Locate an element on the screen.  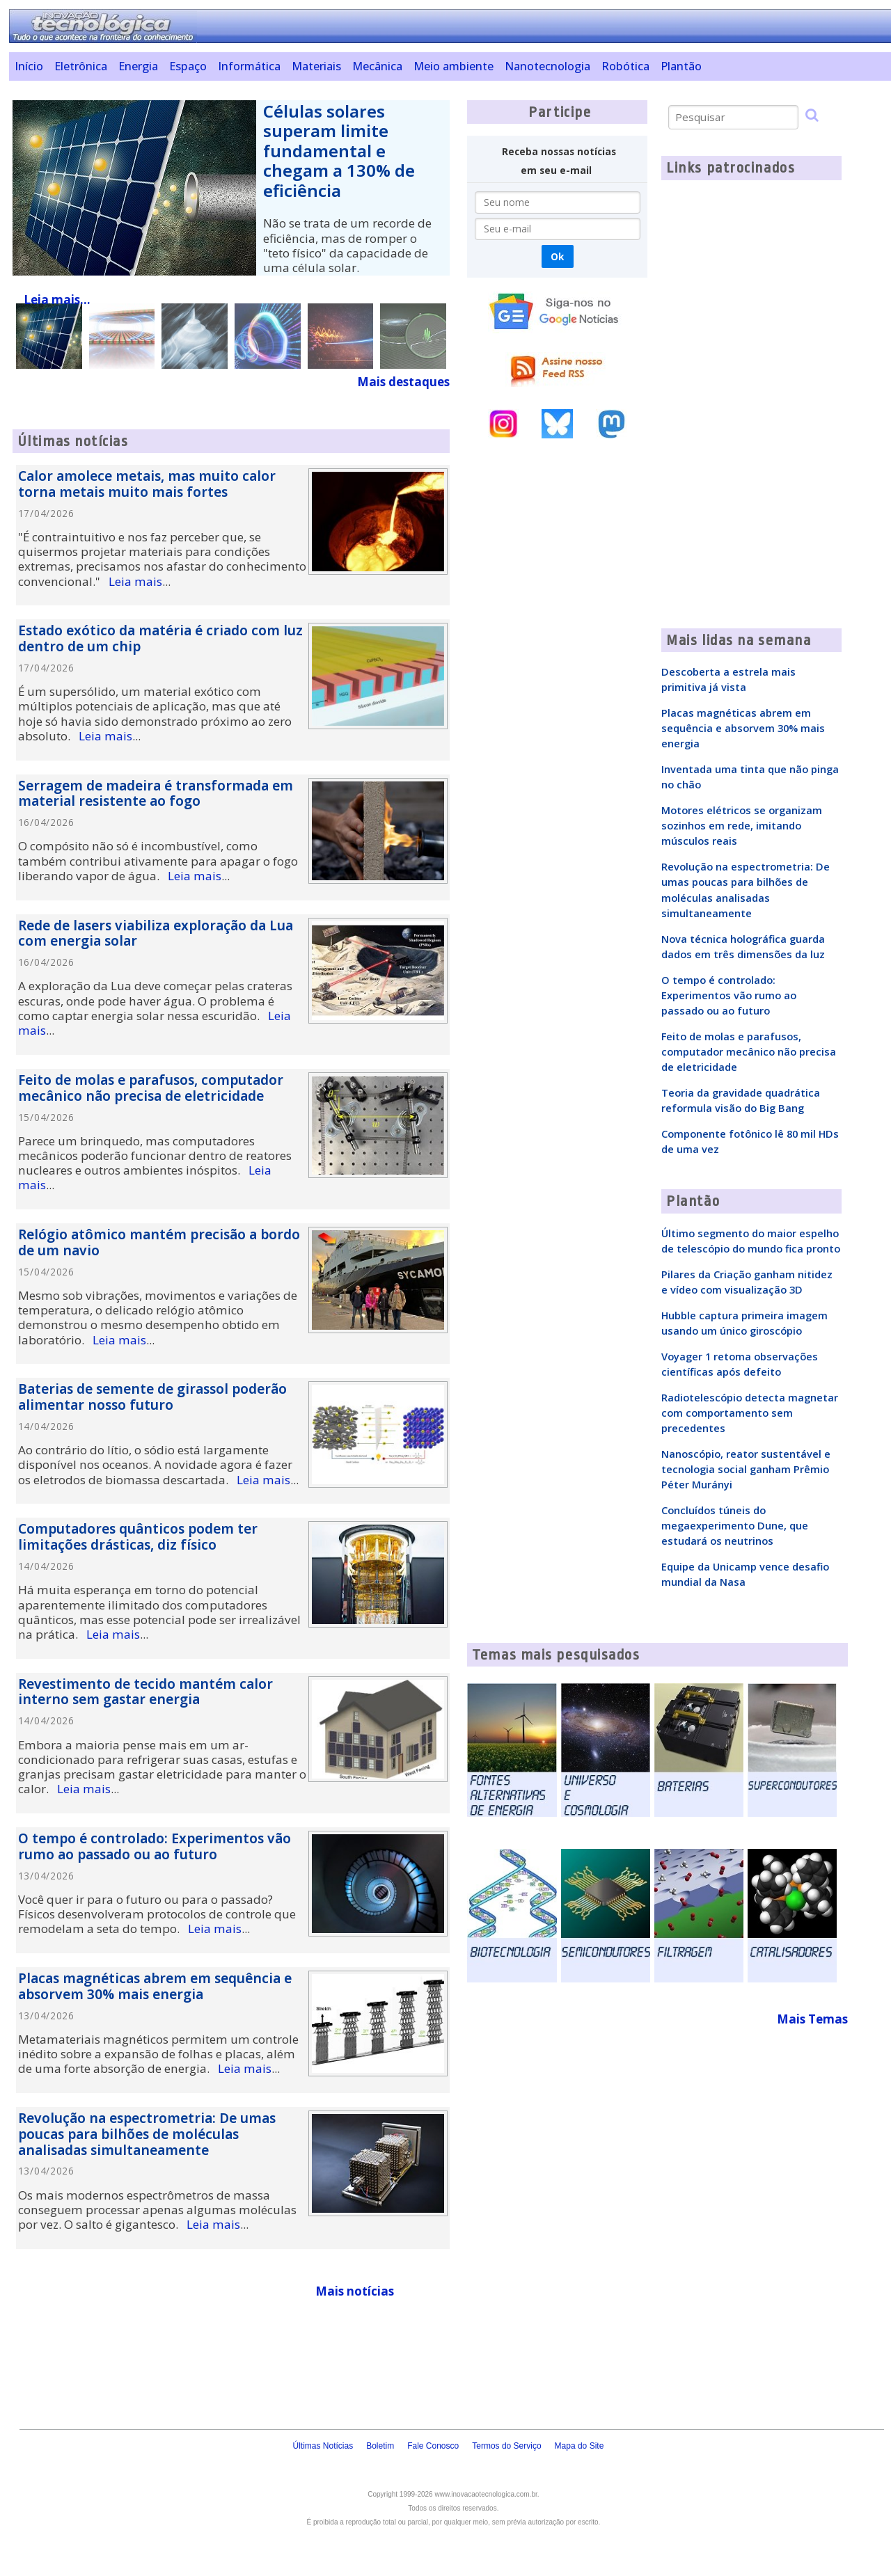
Termos do Serviço is located at coordinates (506, 2446).